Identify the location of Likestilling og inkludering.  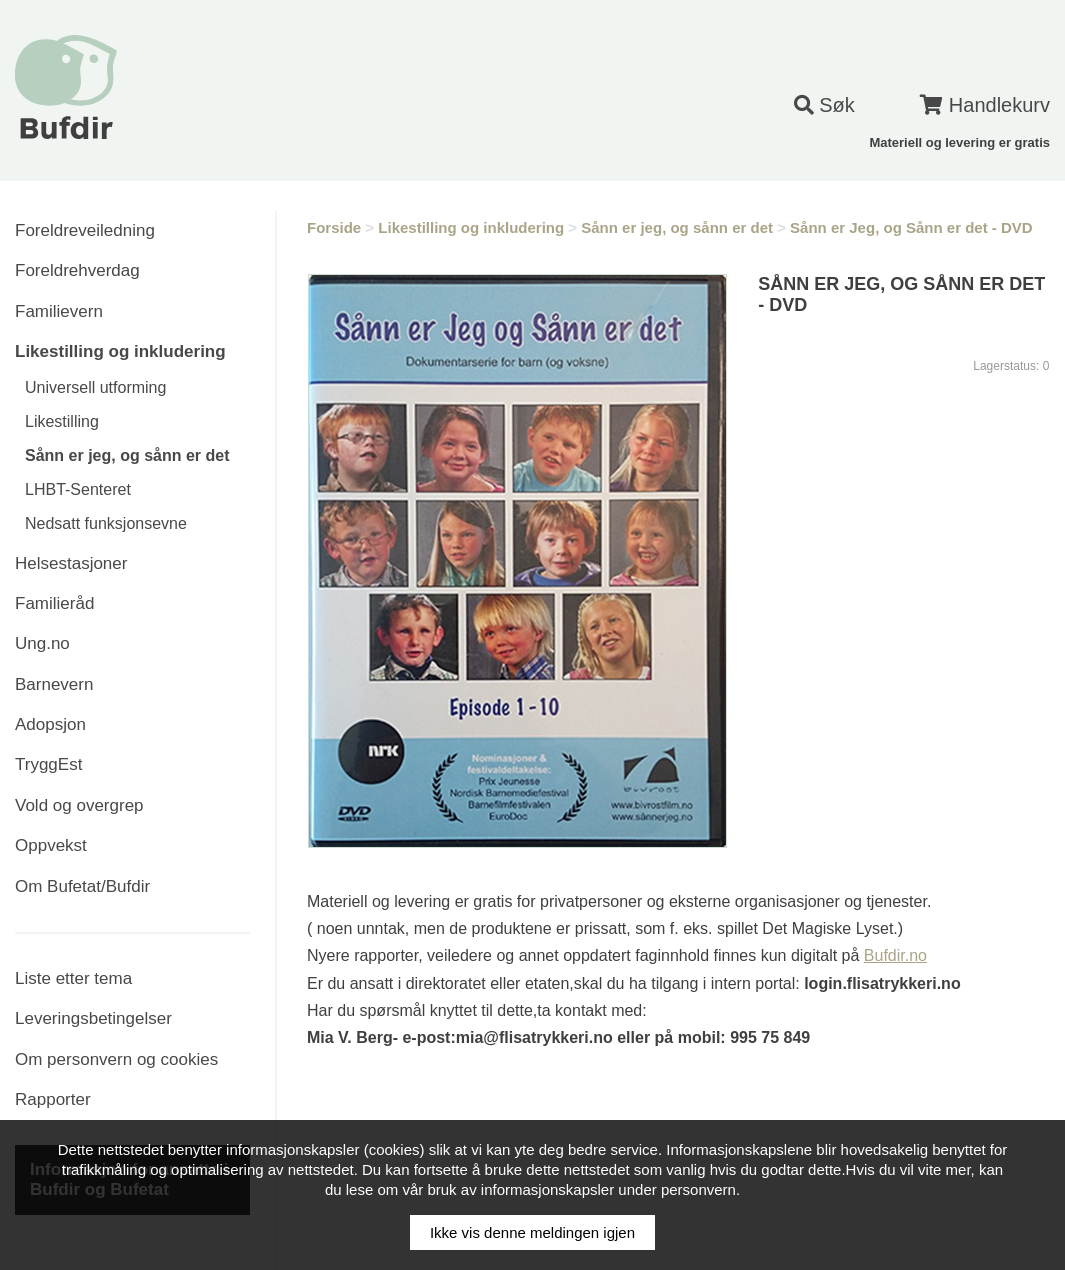
(120, 351).